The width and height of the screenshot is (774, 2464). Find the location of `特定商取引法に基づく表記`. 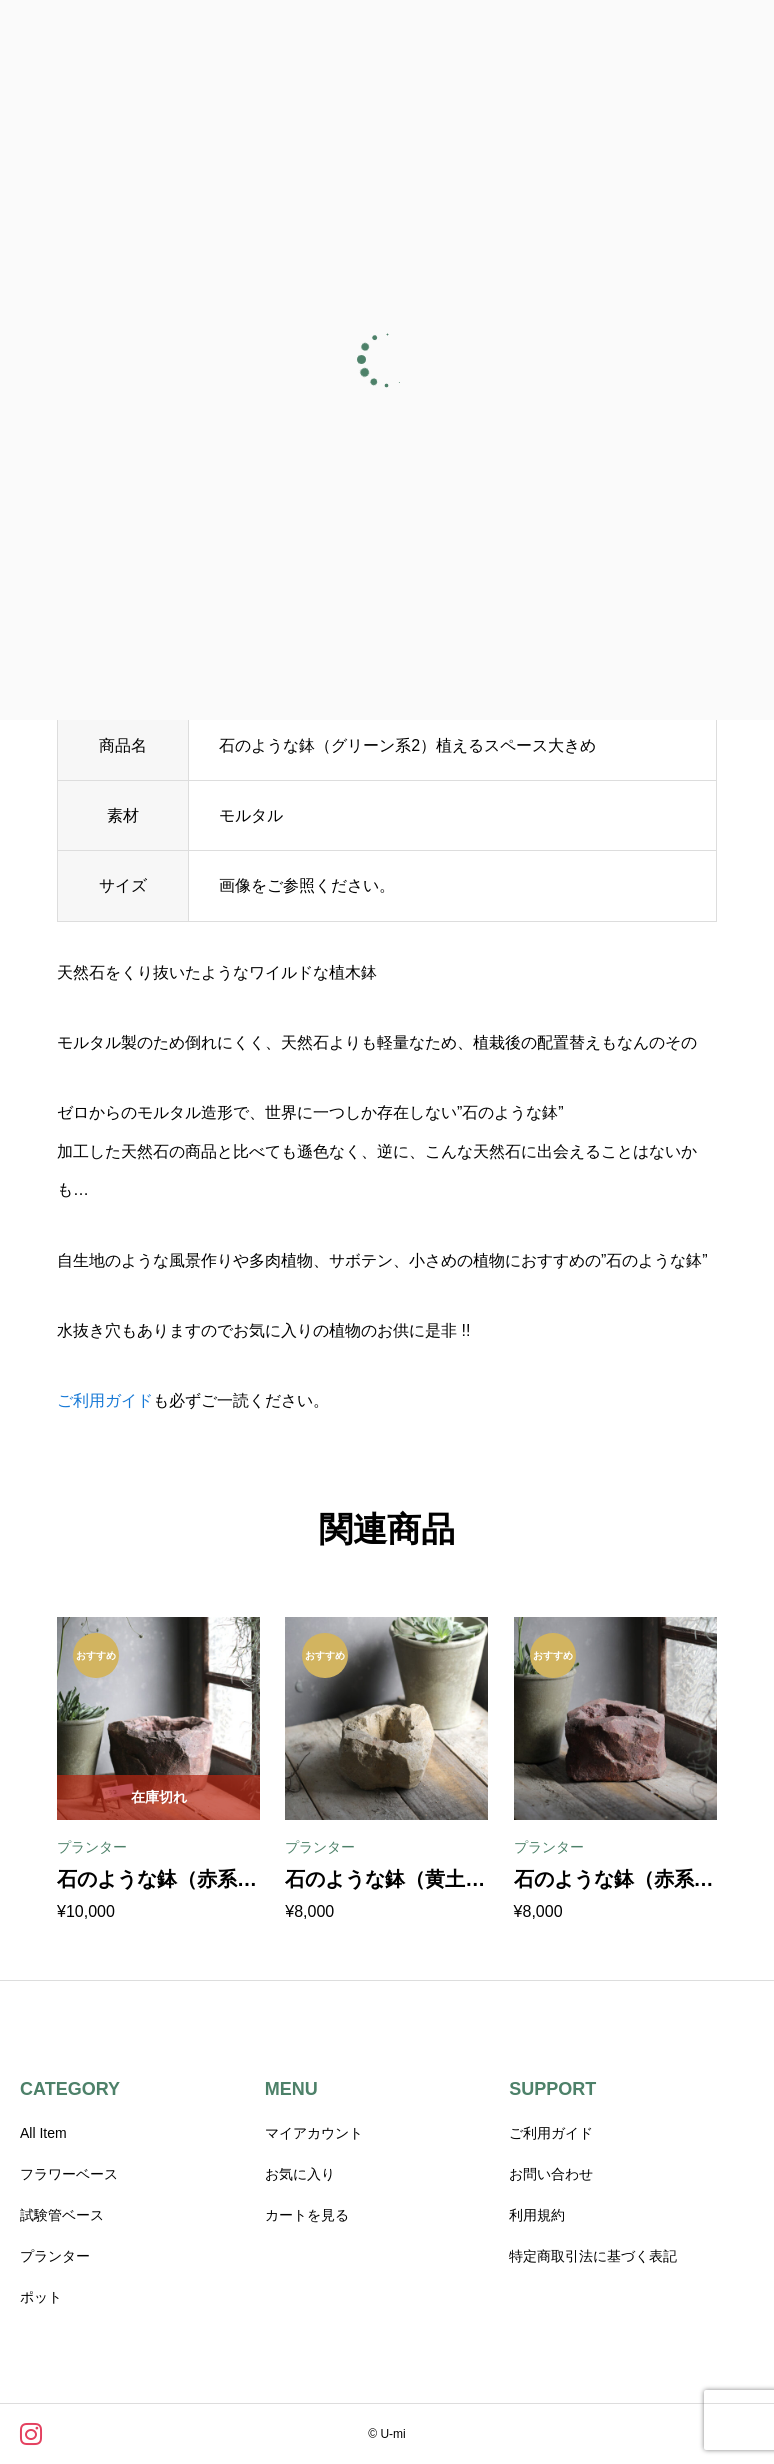

特定商取引法に基づく表記 is located at coordinates (593, 2256).